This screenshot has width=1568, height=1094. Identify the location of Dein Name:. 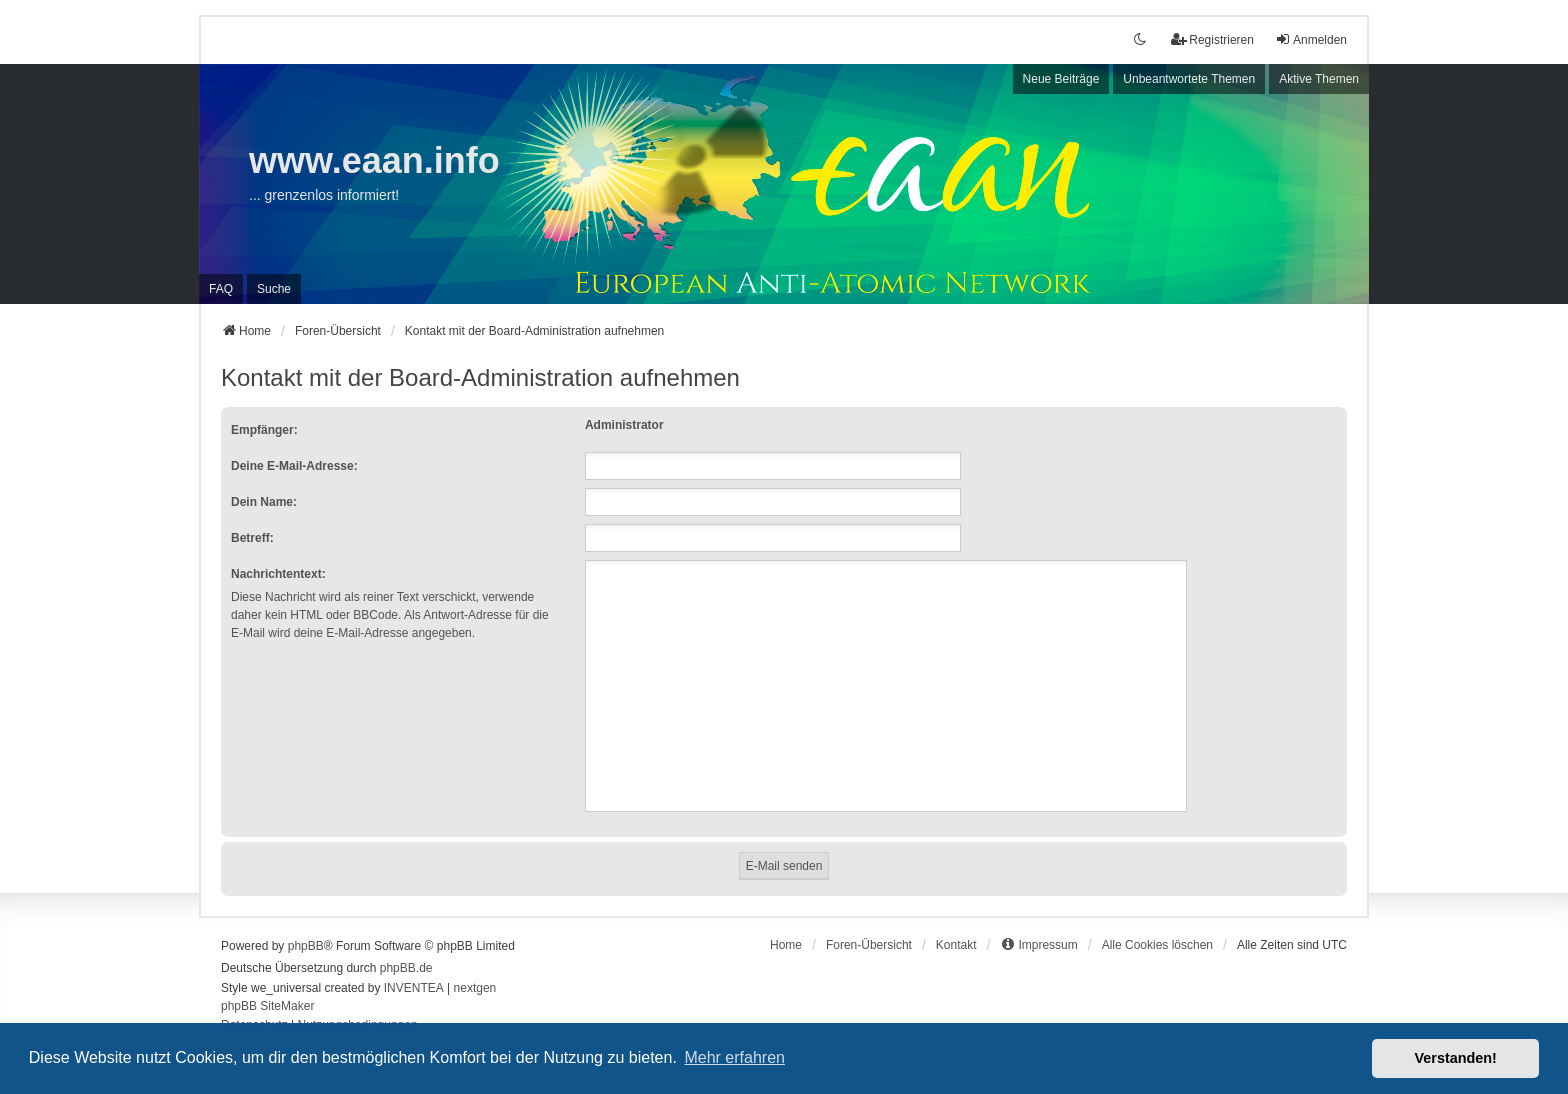
(264, 502).